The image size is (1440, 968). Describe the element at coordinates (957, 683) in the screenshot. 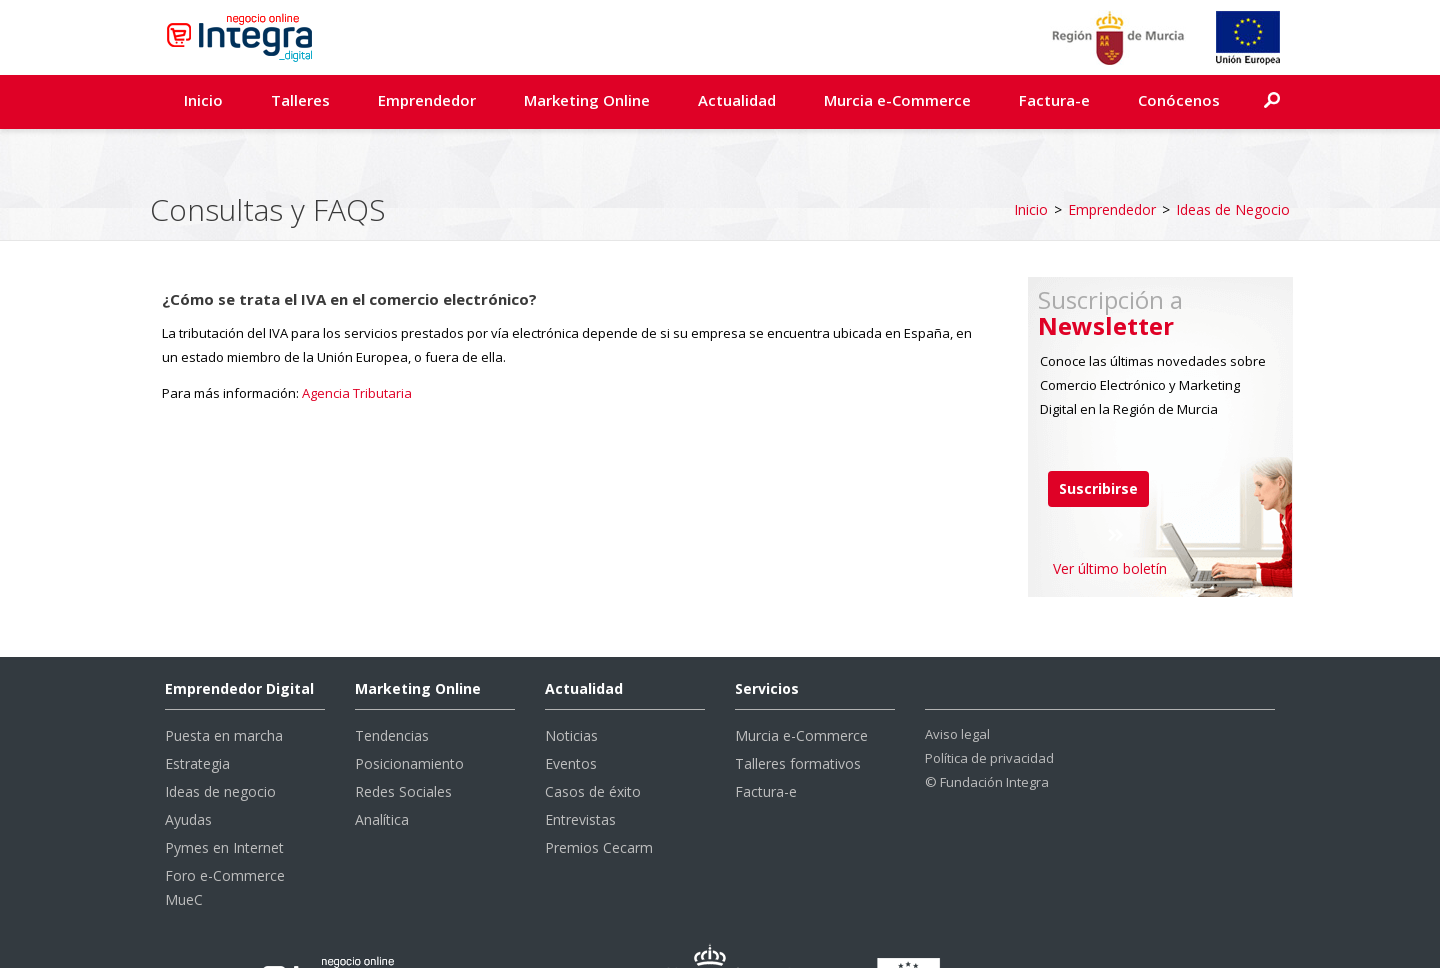

I see `Aviso legal` at that location.